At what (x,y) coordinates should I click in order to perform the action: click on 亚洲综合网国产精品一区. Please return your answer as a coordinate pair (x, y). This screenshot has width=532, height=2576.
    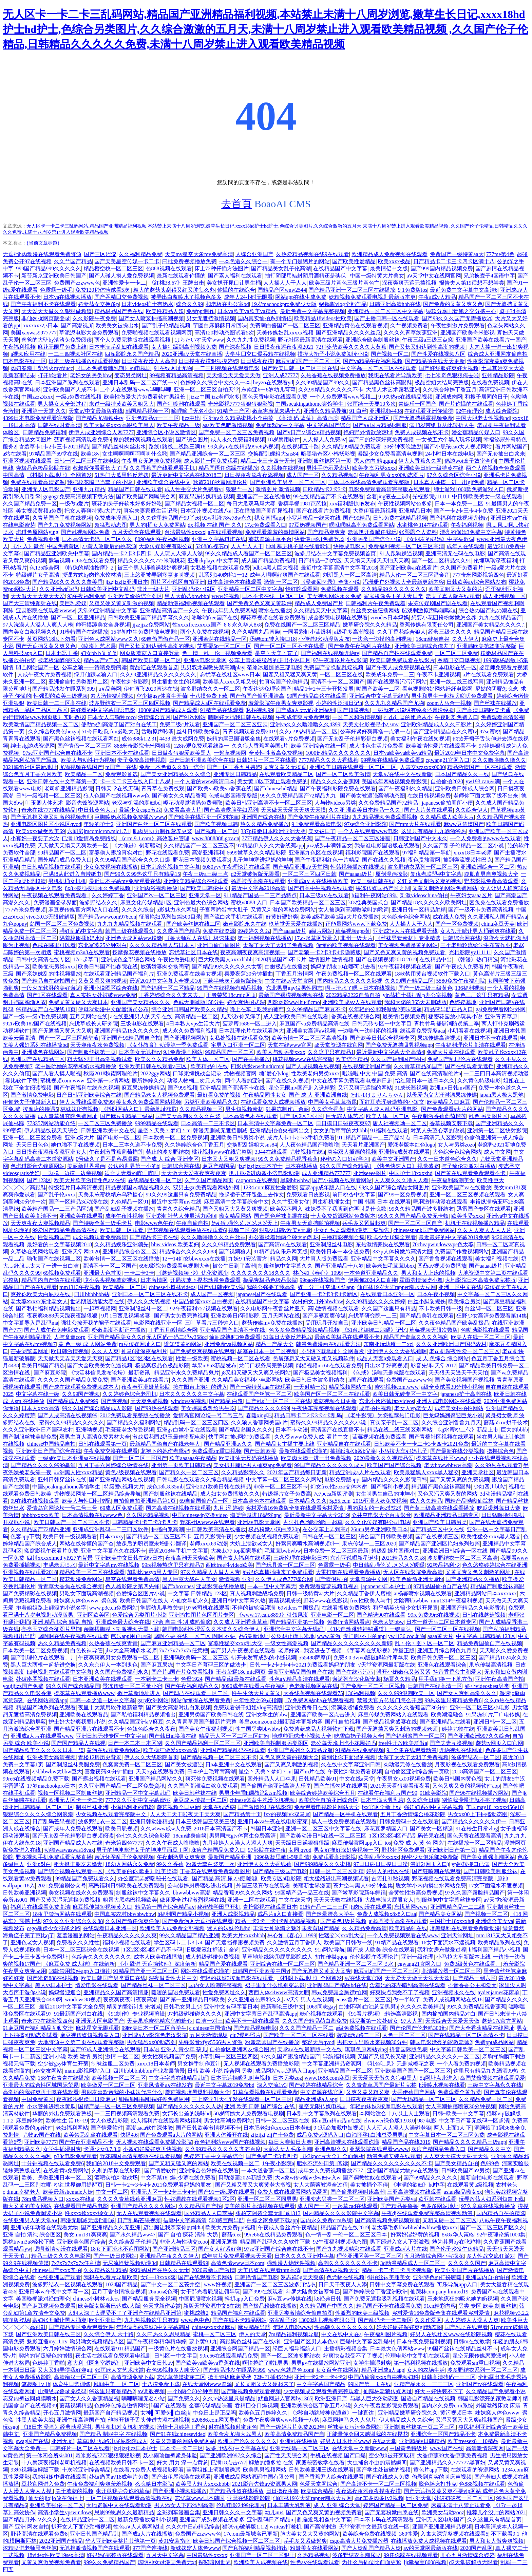
    Looking at the image, I should click on (240, 2348).